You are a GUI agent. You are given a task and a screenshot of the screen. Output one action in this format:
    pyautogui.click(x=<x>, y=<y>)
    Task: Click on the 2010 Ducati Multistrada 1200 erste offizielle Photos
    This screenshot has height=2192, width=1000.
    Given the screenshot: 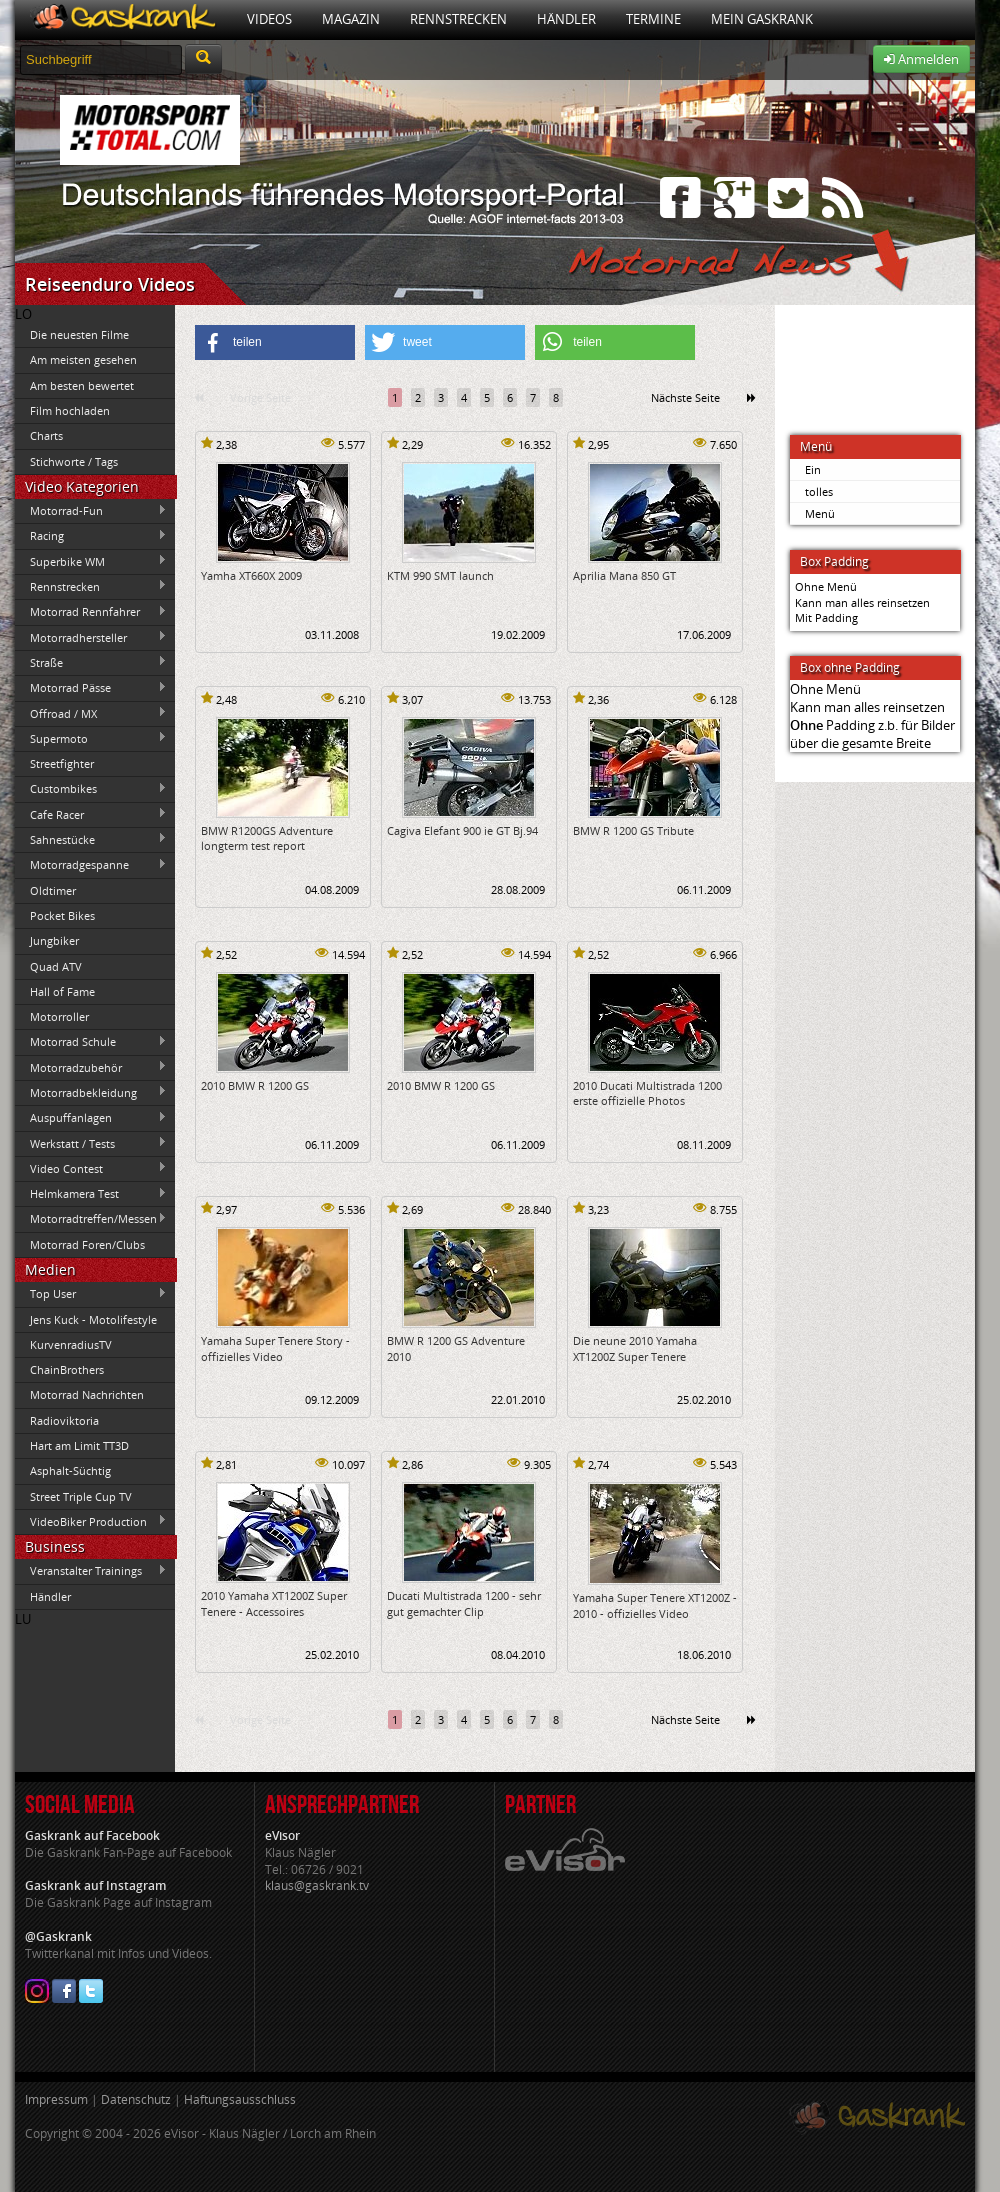 What is the action you would take?
    pyautogui.click(x=647, y=1093)
    